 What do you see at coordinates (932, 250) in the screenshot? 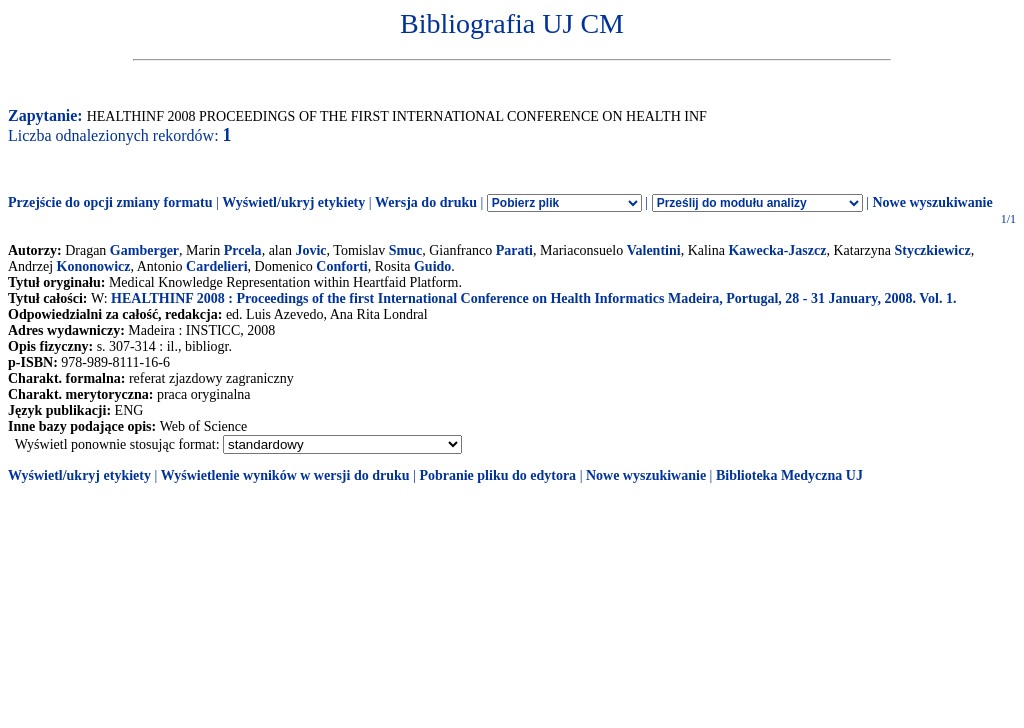
I see `Styczkiewicz` at bounding box center [932, 250].